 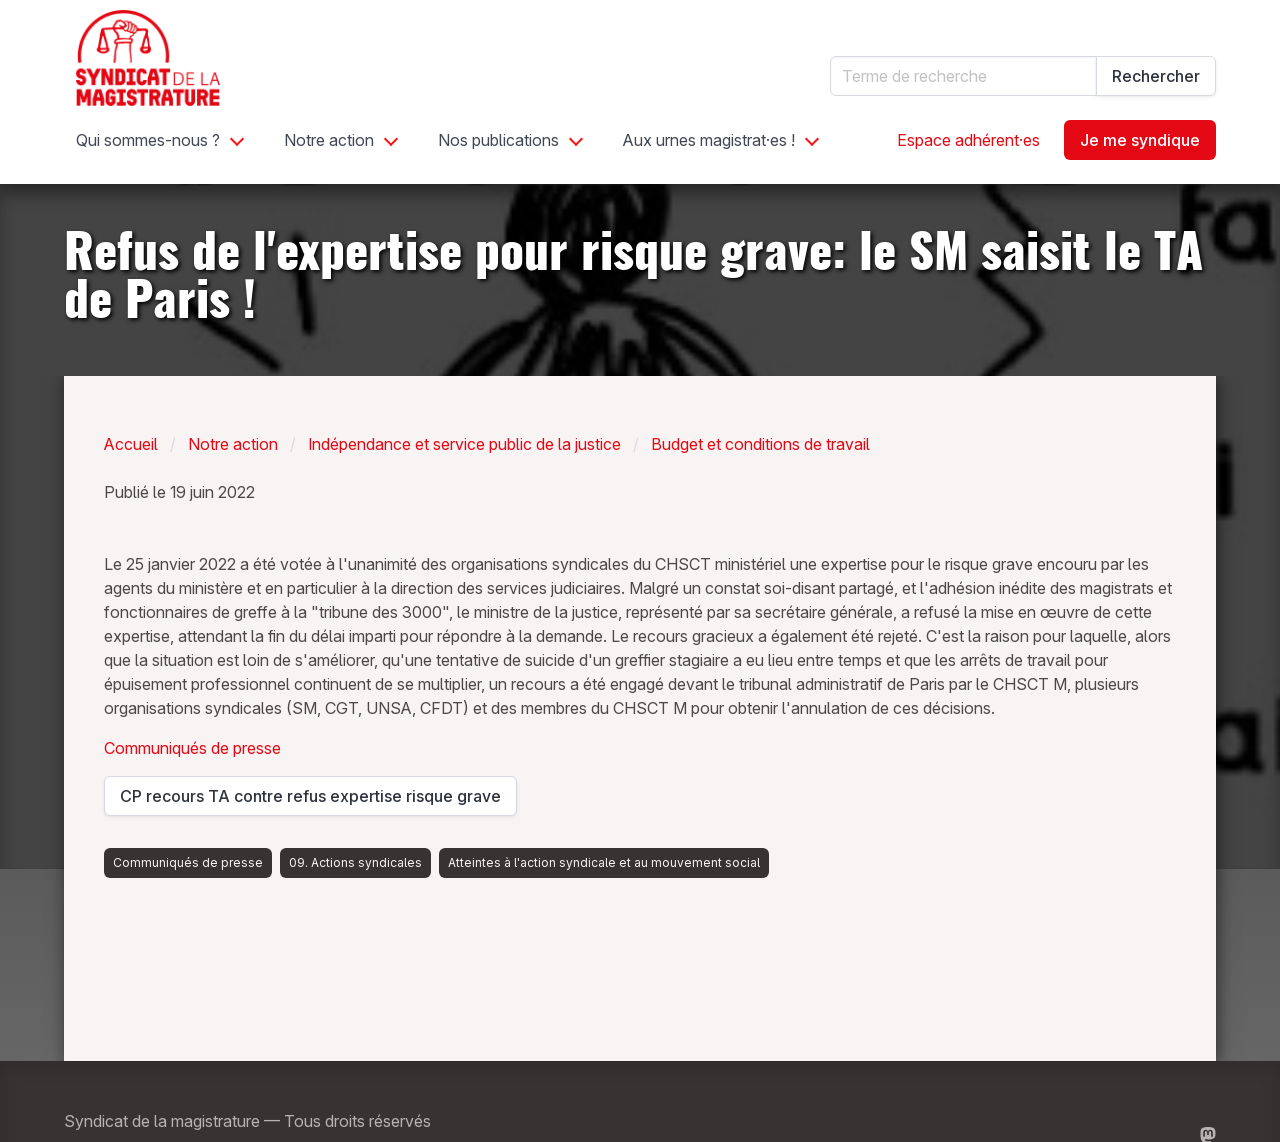 What do you see at coordinates (968, 140) in the screenshot?
I see `Espace adhérent·es` at bounding box center [968, 140].